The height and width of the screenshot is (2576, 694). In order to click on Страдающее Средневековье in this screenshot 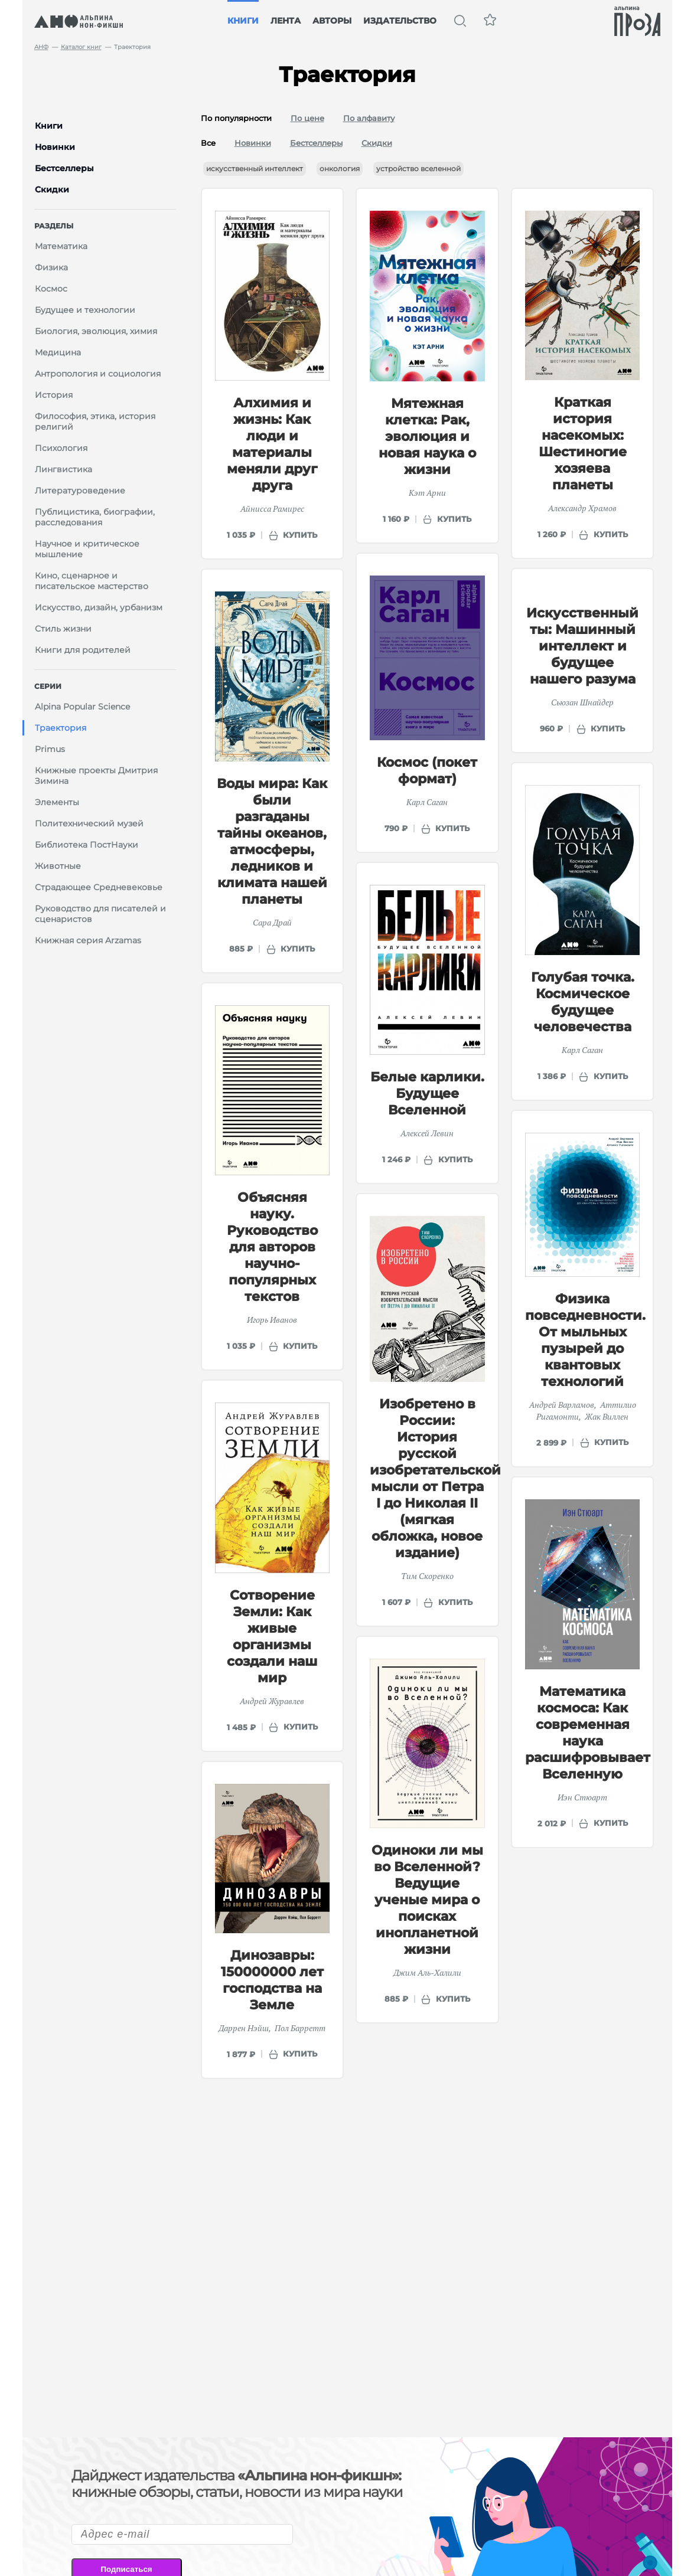, I will do `click(98, 887)`.